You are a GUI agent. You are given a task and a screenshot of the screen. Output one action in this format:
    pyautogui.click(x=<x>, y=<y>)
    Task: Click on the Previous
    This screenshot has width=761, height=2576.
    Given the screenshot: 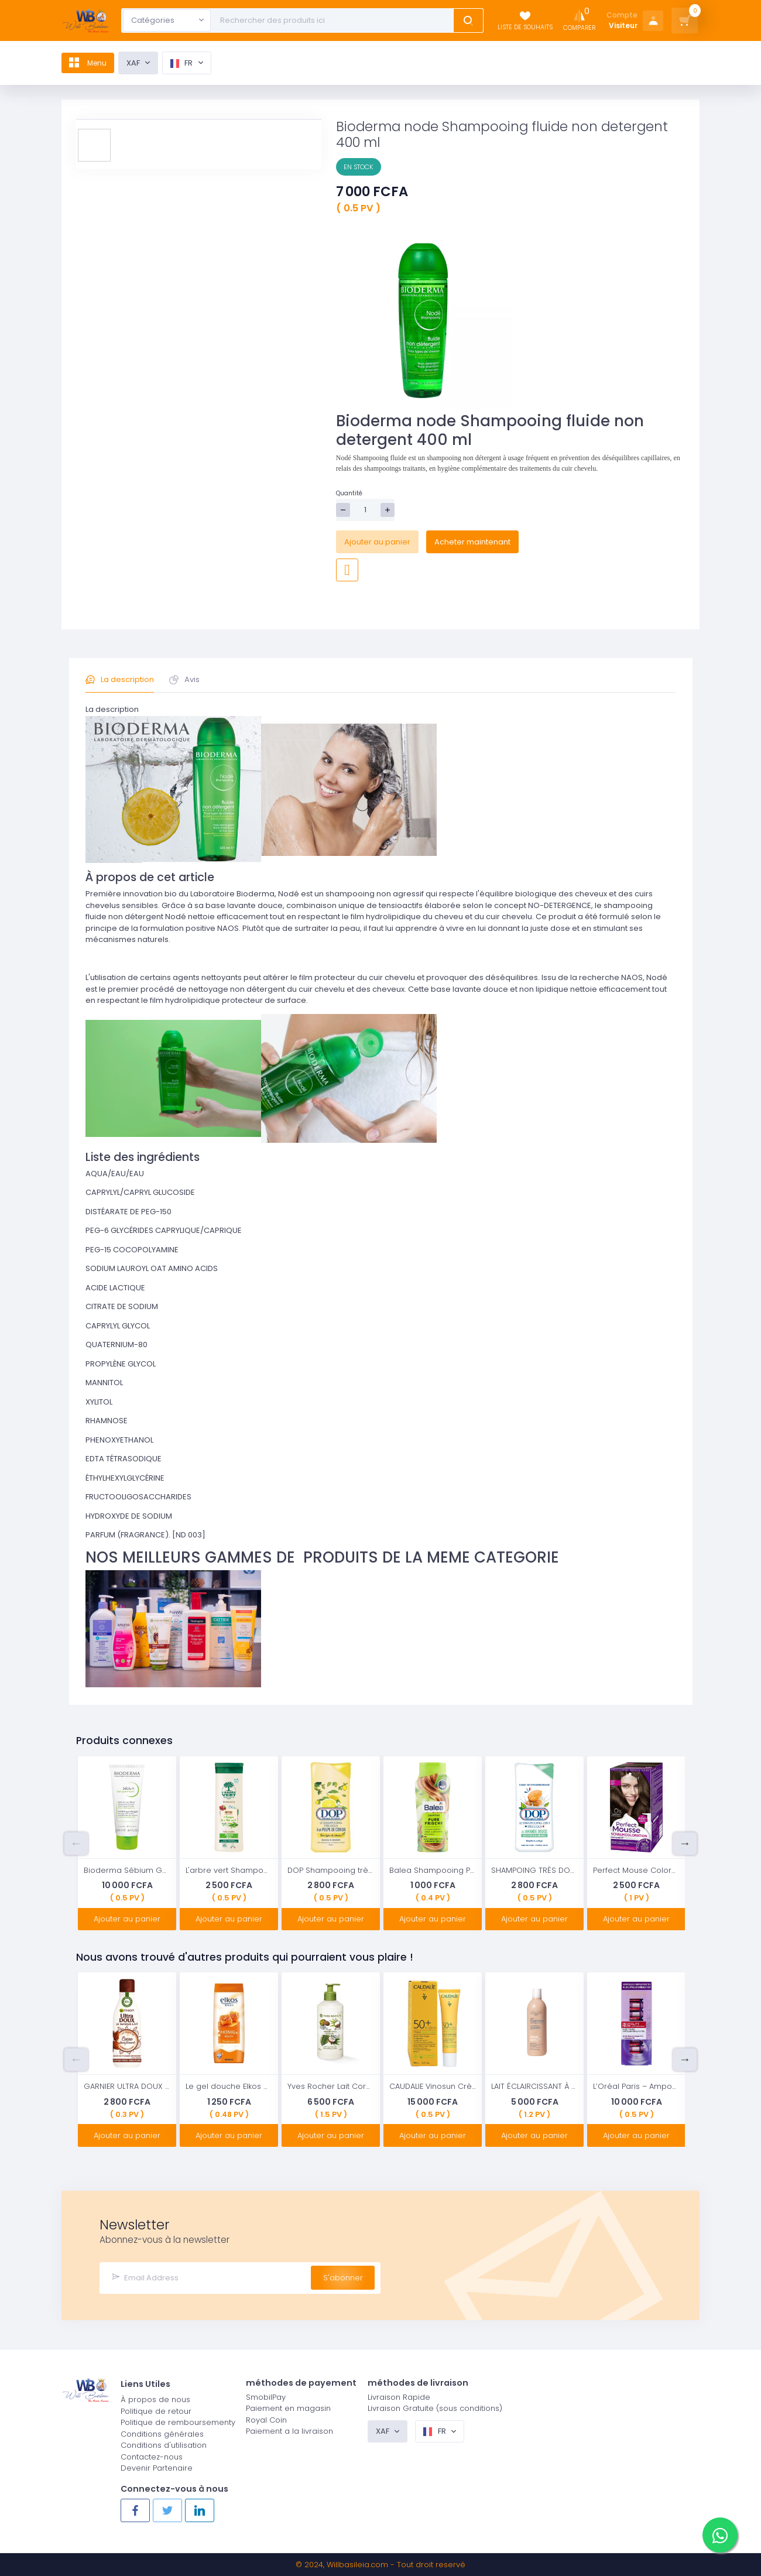 What is the action you would take?
    pyautogui.click(x=76, y=1843)
    